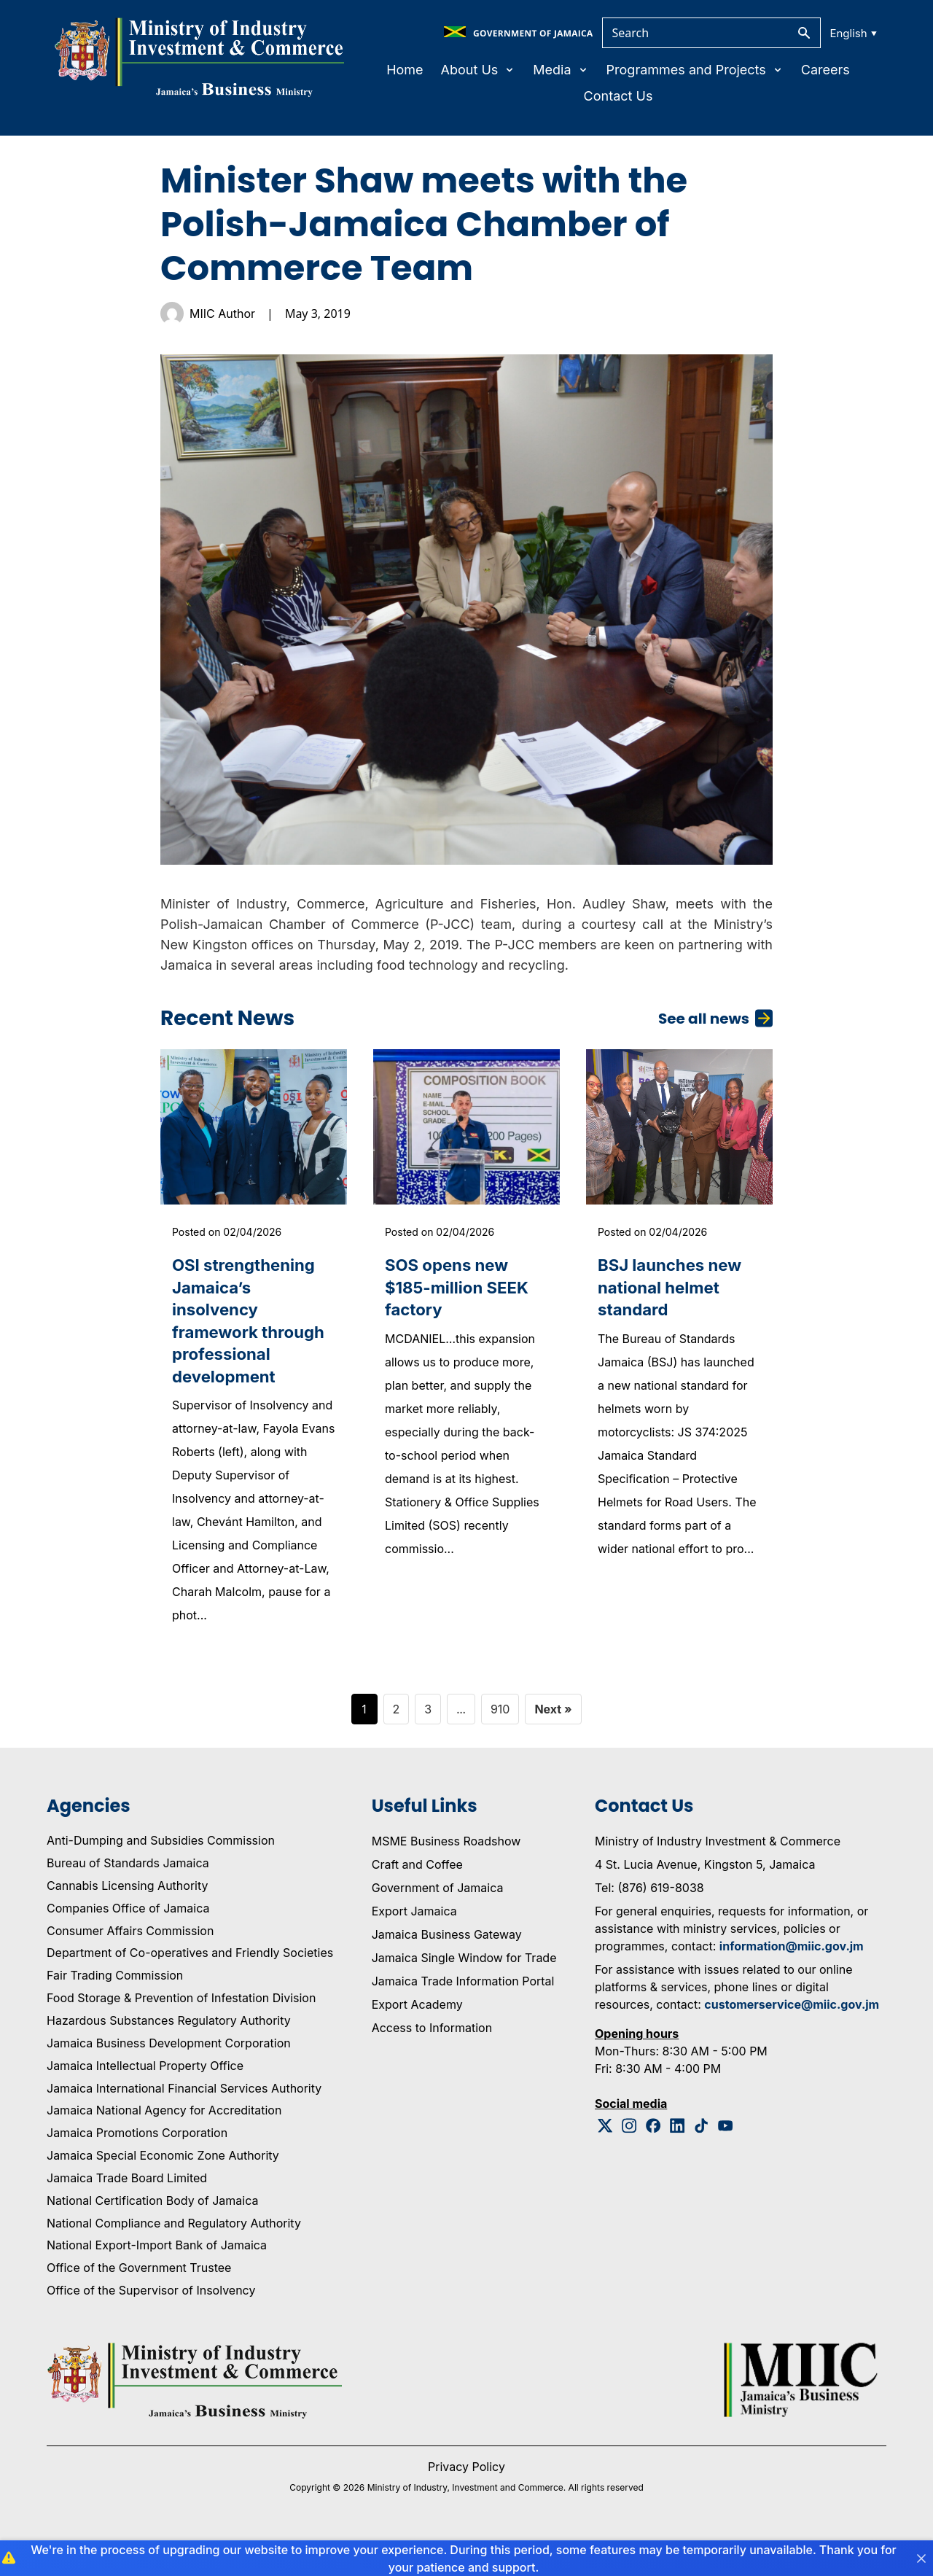 This screenshot has width=933, height=2576. What do you see at coordinates (438, 1922) in the screenshot?
I see `Government of Jamaica` at bounding box center [438, 1922].